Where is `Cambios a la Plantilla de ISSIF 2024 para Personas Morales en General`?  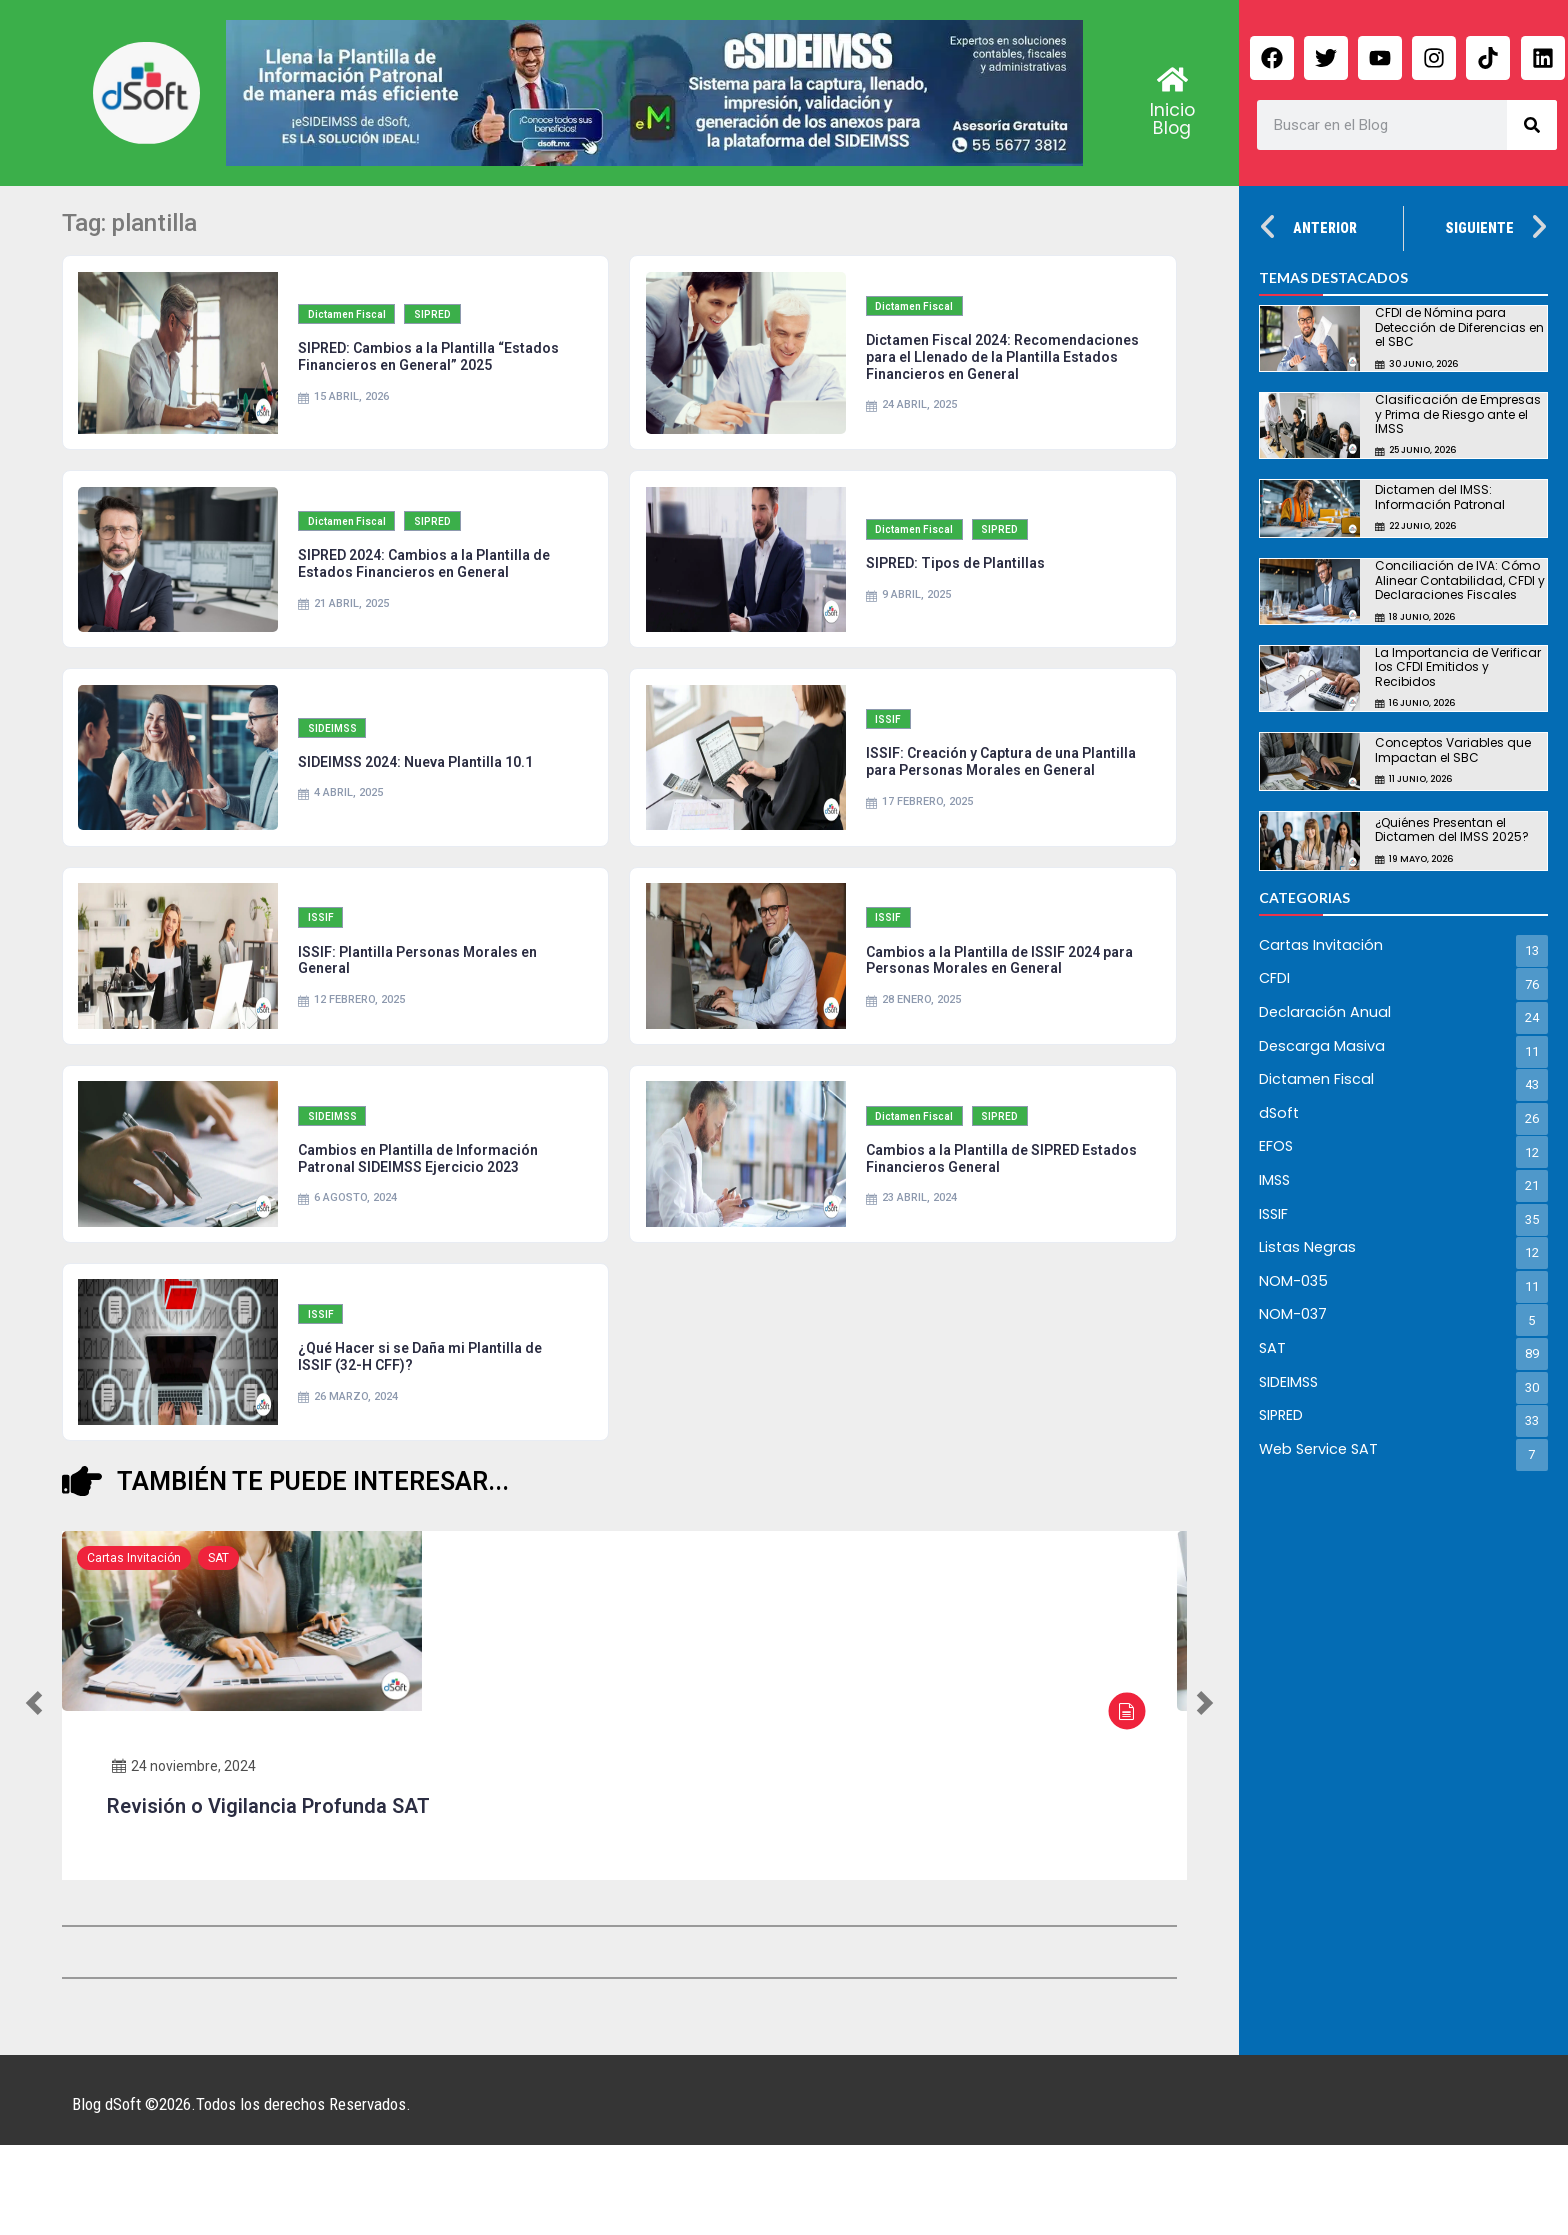
Cambios a la Plantilla de ISSIF 2024 para Personas Morales en General is located at coordinates (987, 1026).